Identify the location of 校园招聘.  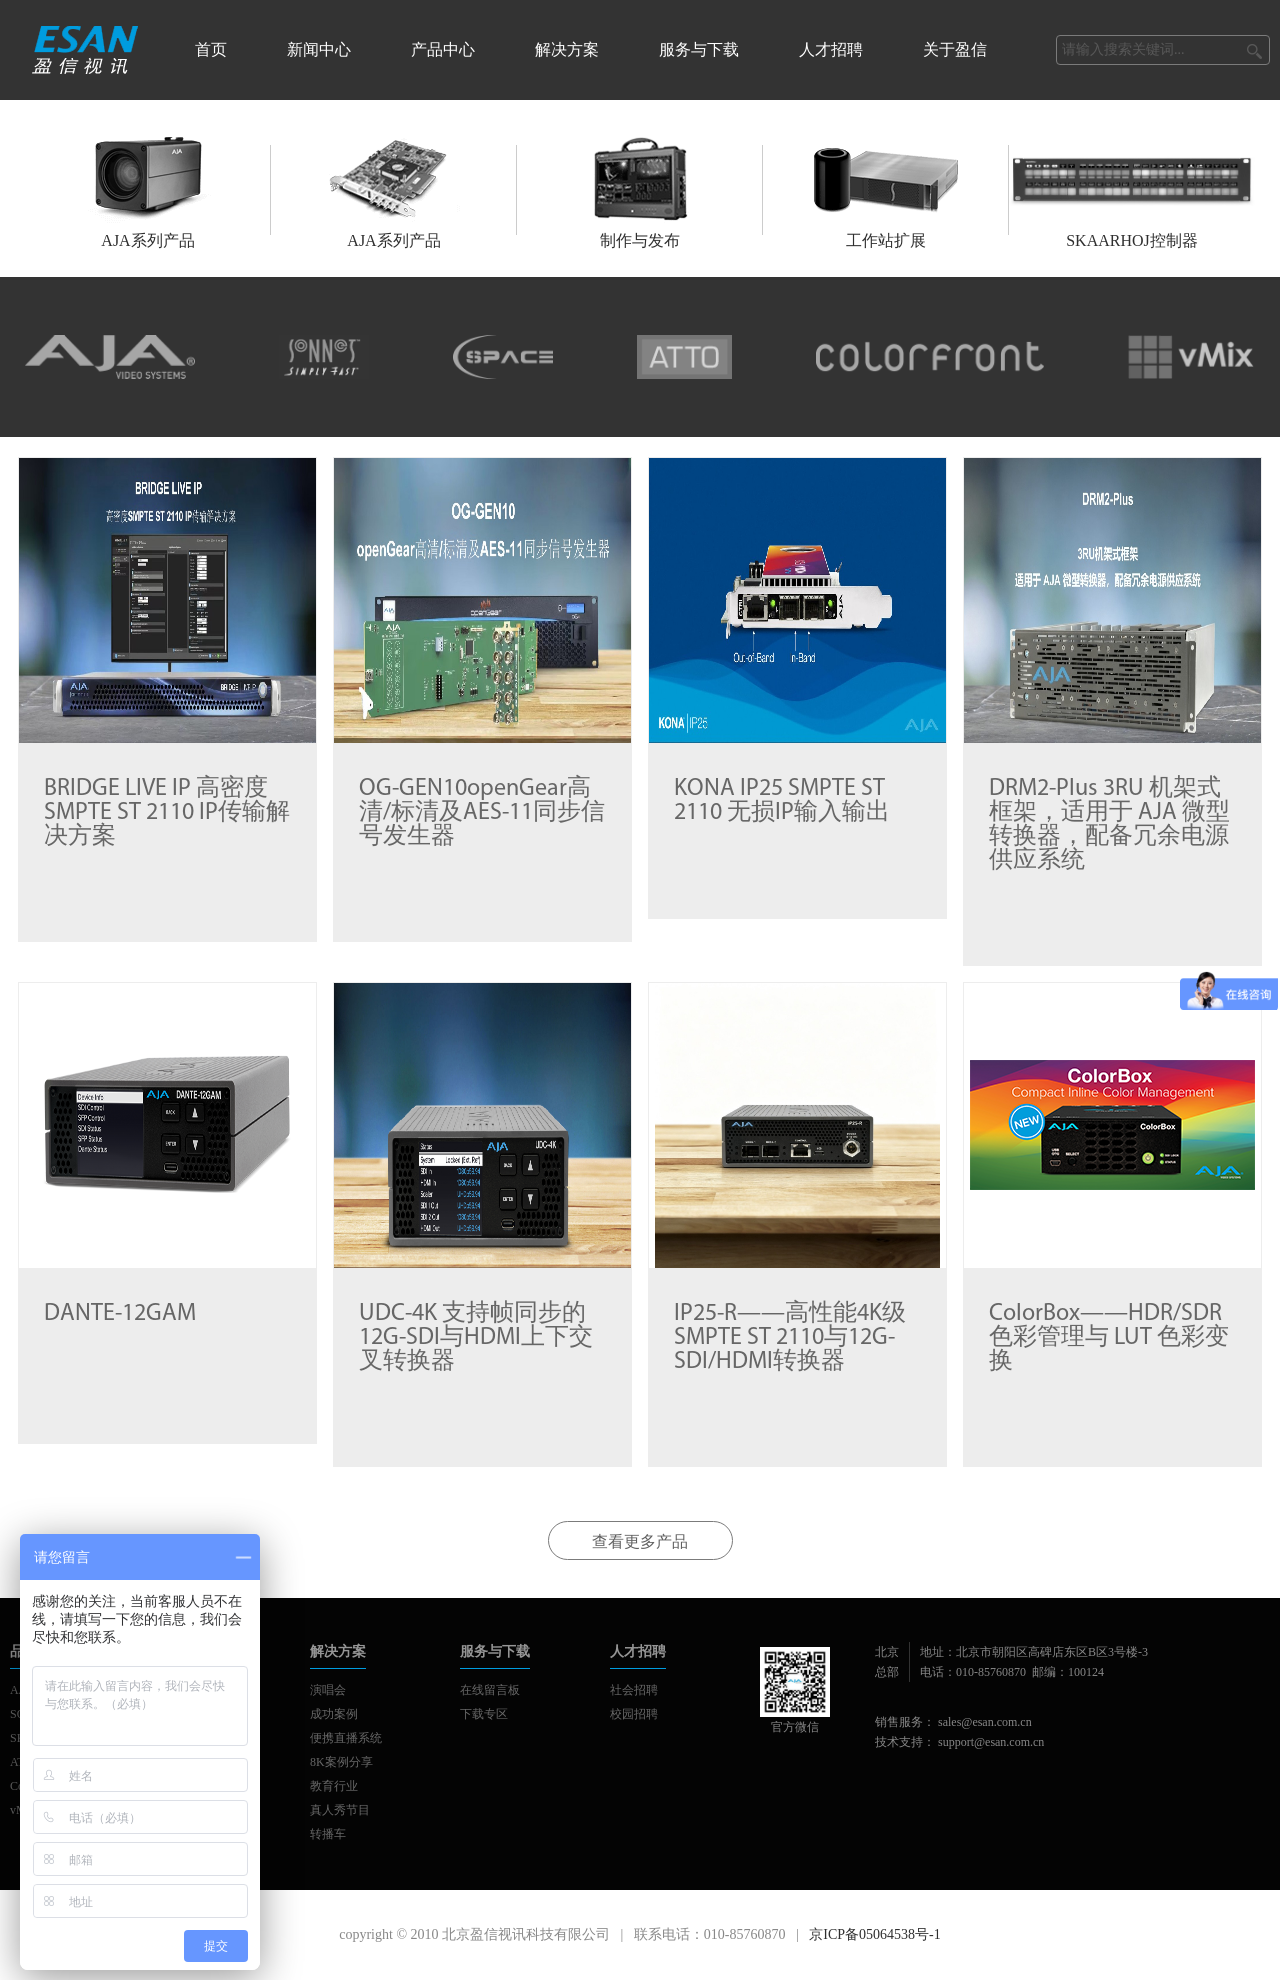
(634, 1714).